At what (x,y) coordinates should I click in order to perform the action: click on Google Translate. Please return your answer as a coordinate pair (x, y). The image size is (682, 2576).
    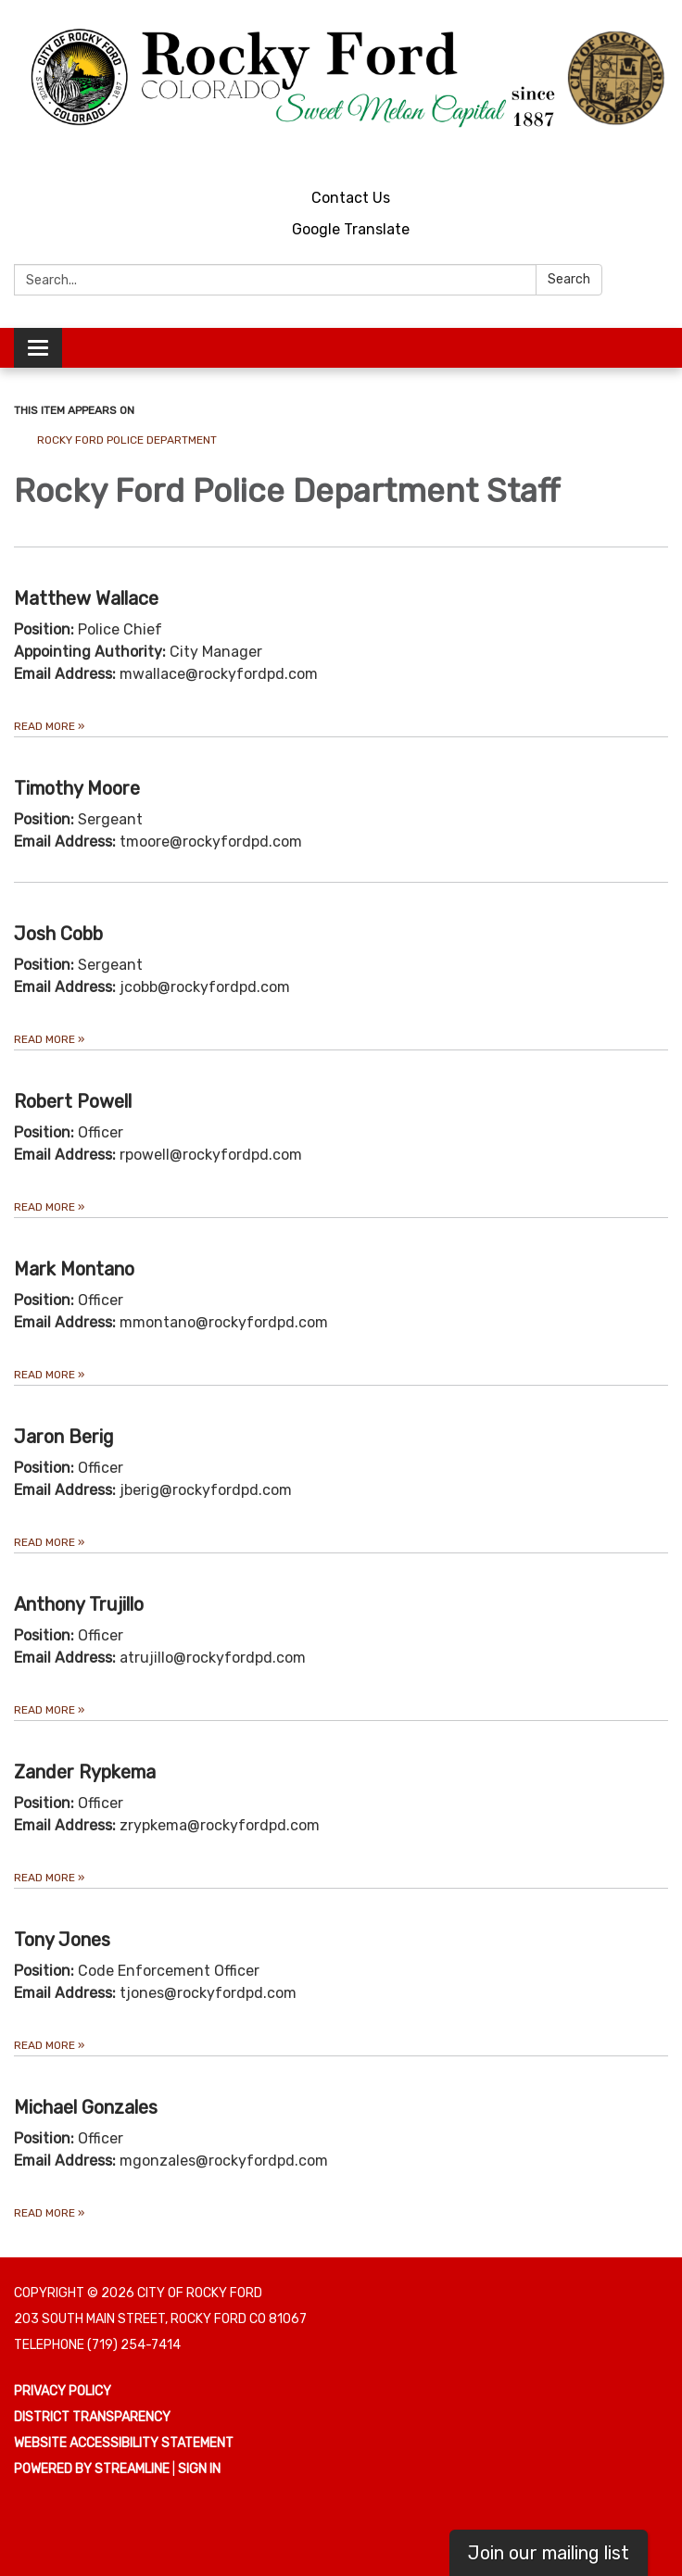
    Looking at the image, I should click on (351, 229).